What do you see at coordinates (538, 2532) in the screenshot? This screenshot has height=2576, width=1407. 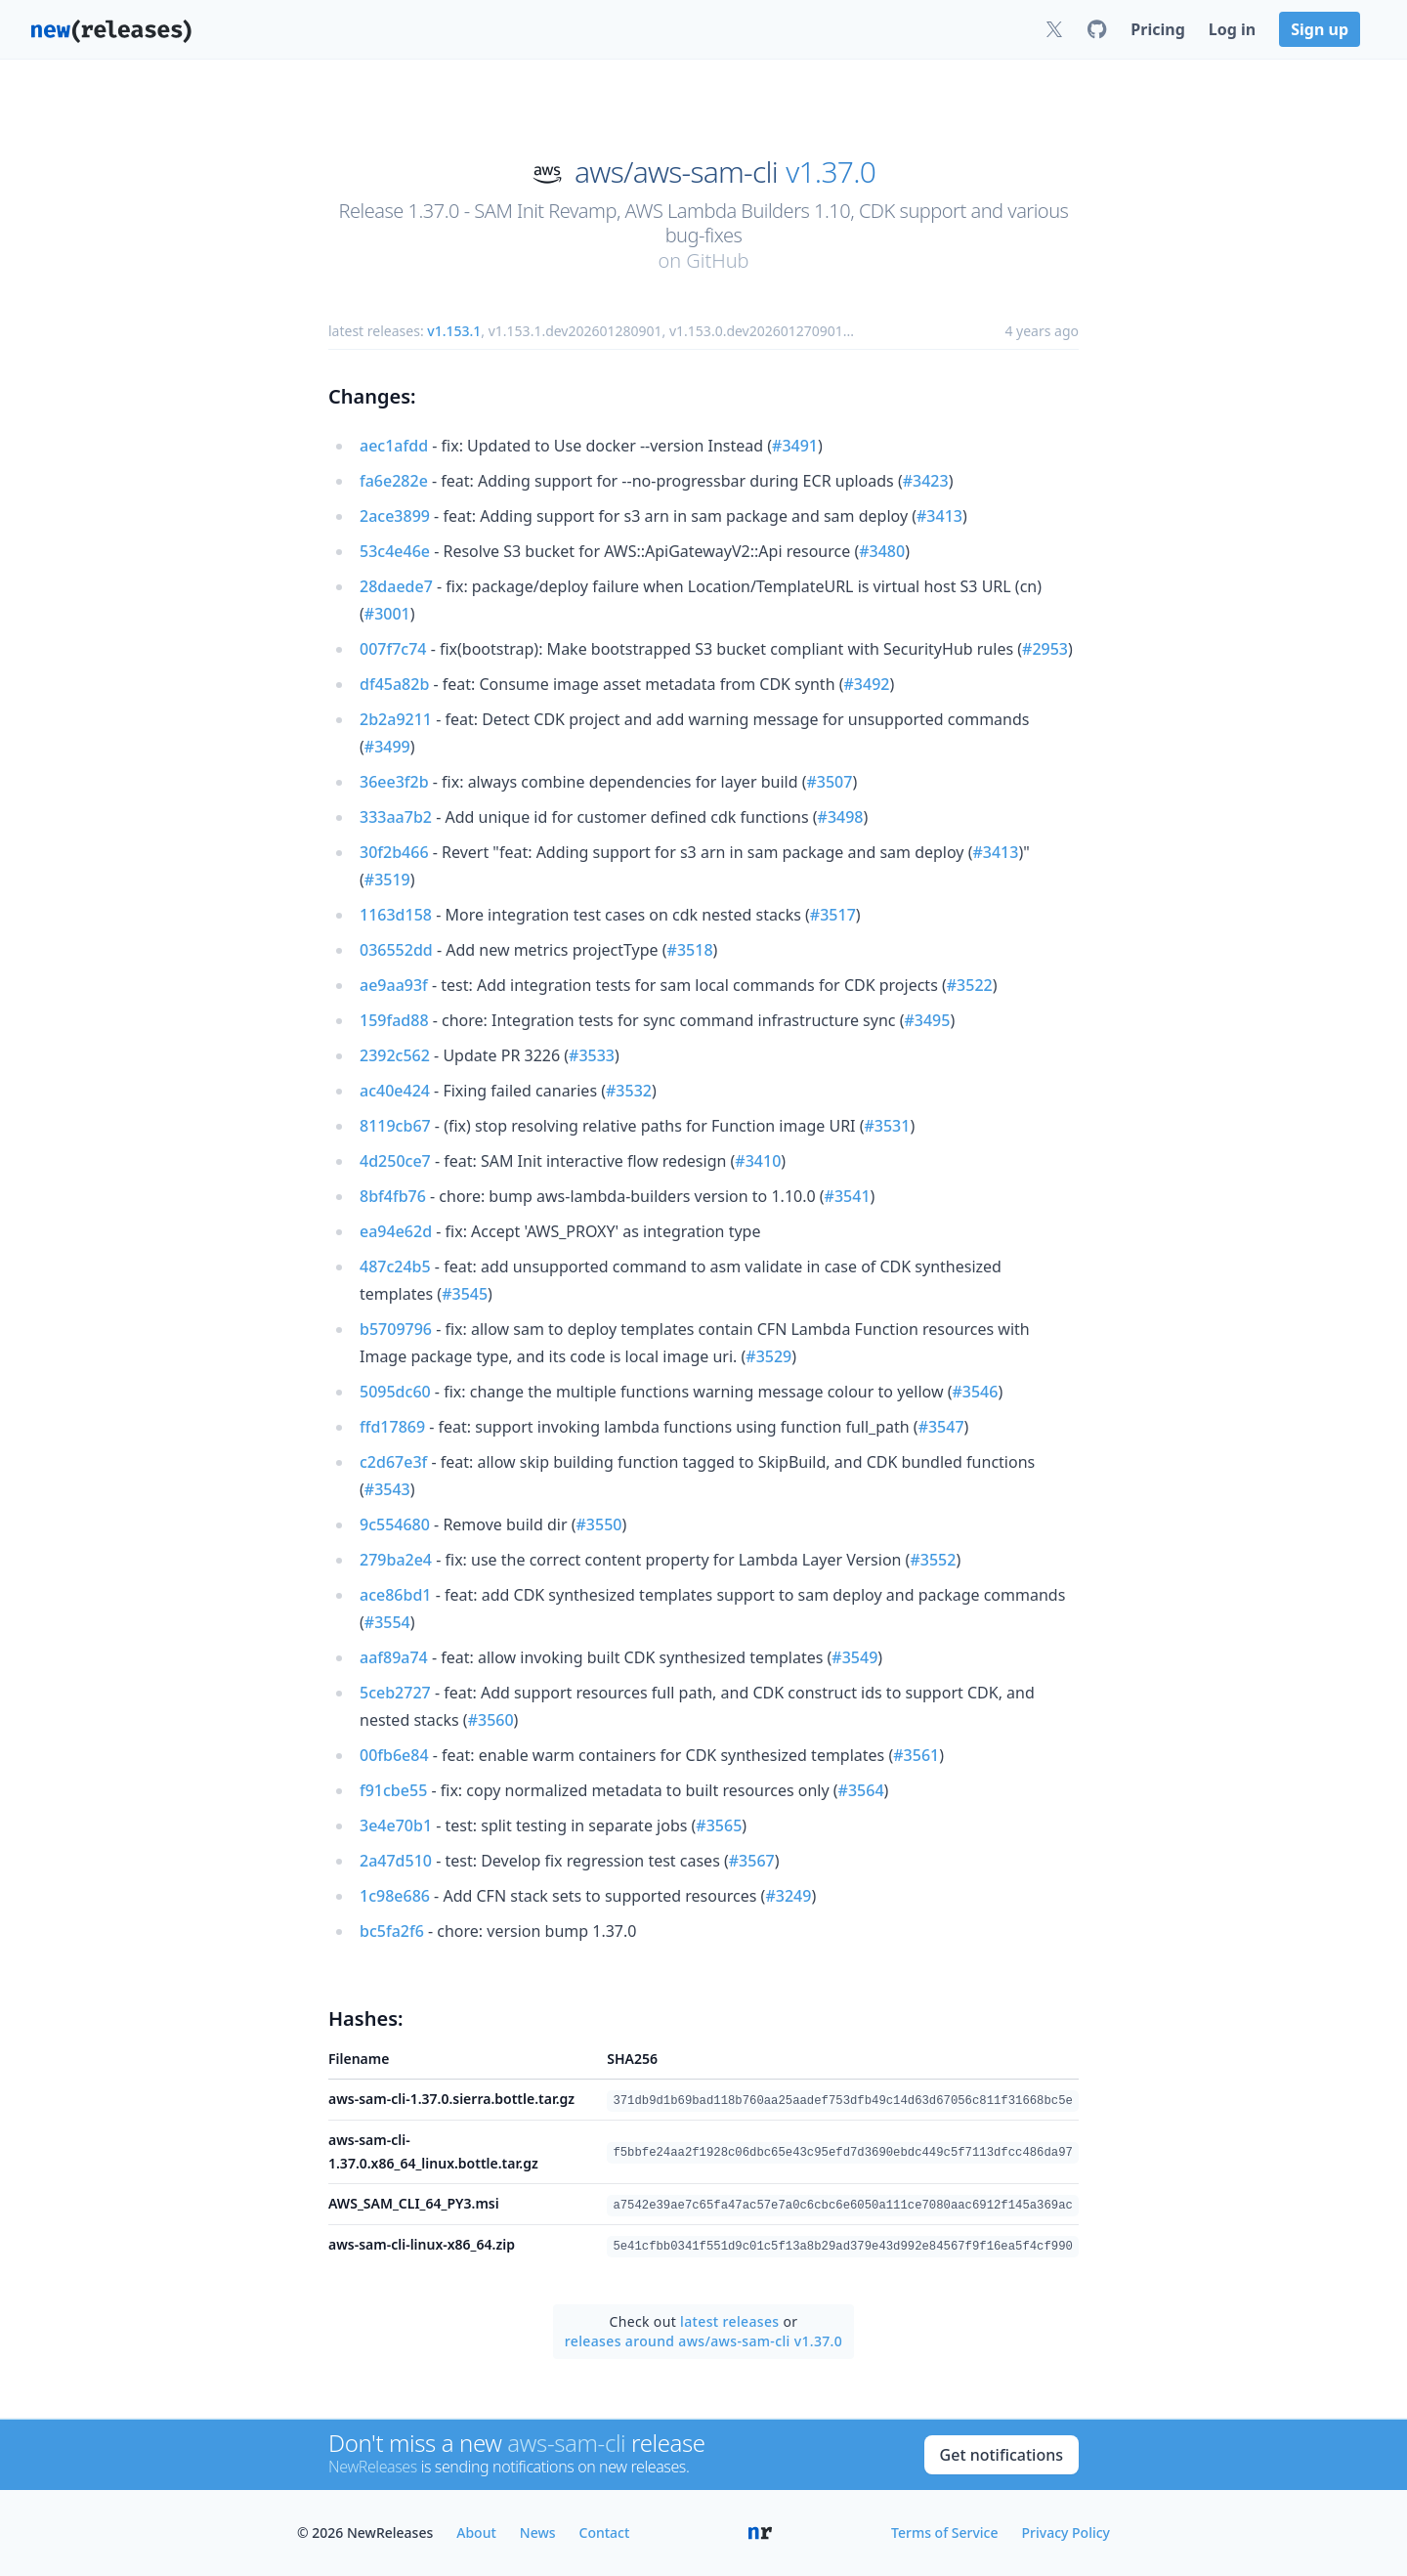 I see `News` at bounding box center [538, 2532].